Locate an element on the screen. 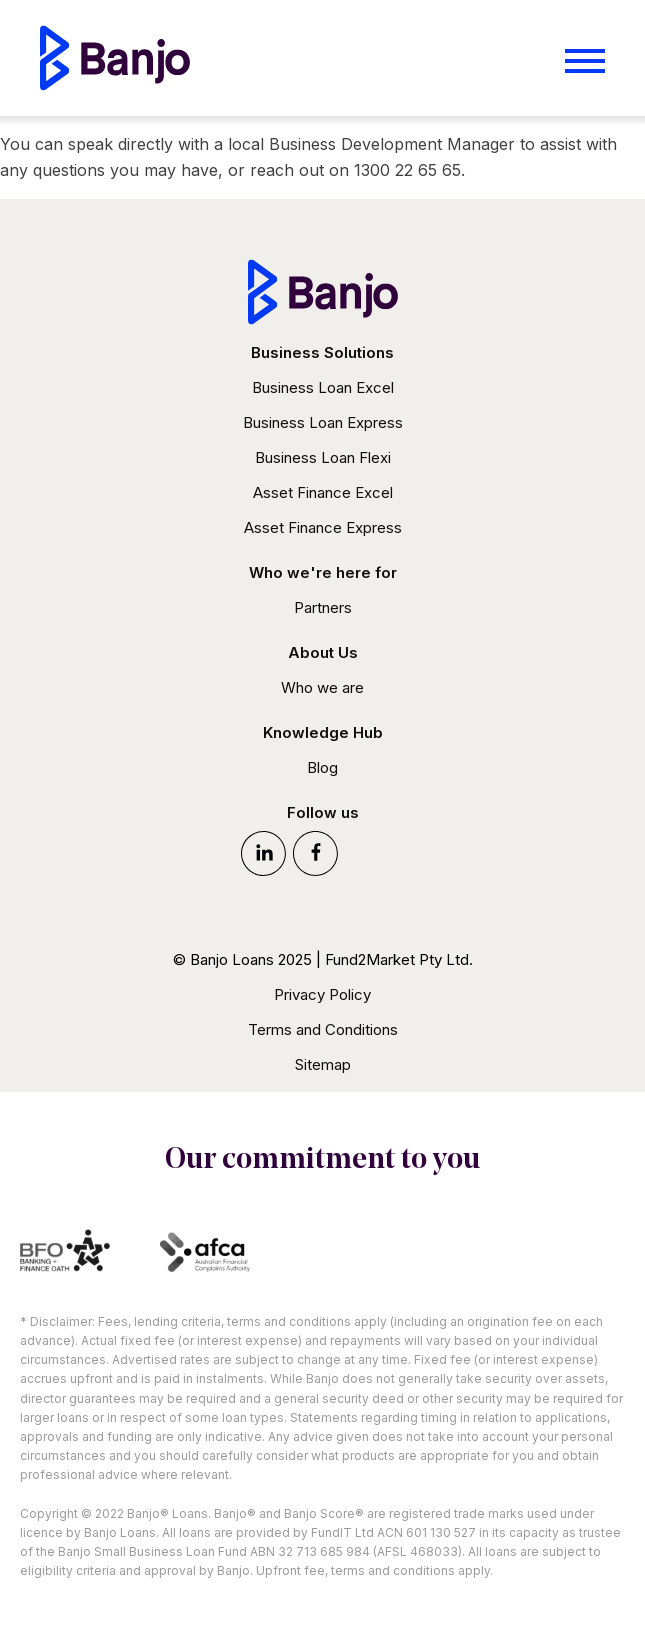  Sitemap is located at coordinates (323, 1064).